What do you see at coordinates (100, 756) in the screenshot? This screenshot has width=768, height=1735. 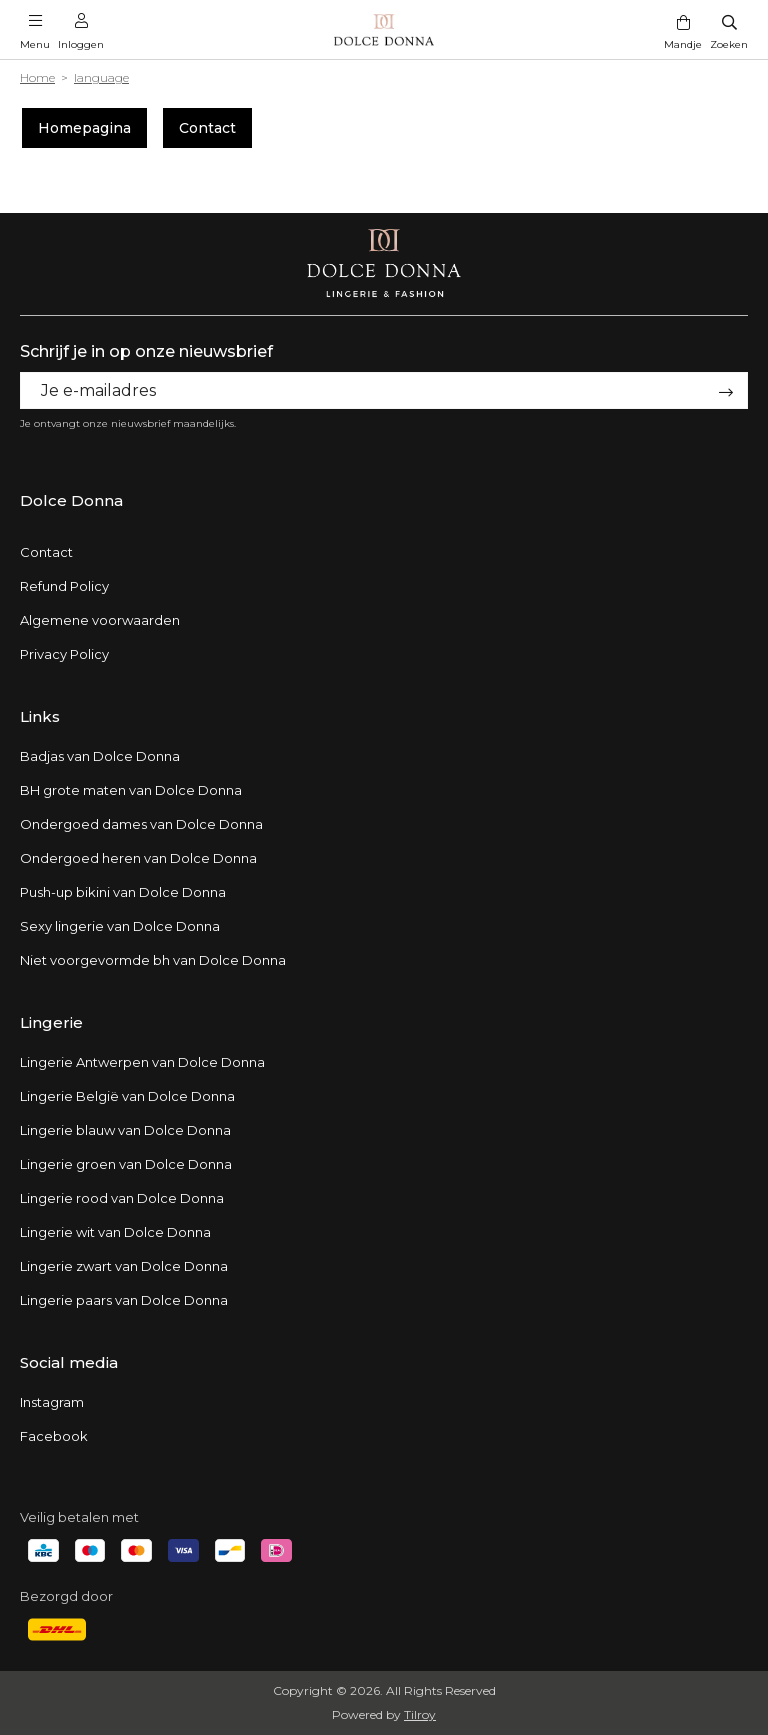 I see `Badjas van Dolce Donna` at bounding box center [100, 756].